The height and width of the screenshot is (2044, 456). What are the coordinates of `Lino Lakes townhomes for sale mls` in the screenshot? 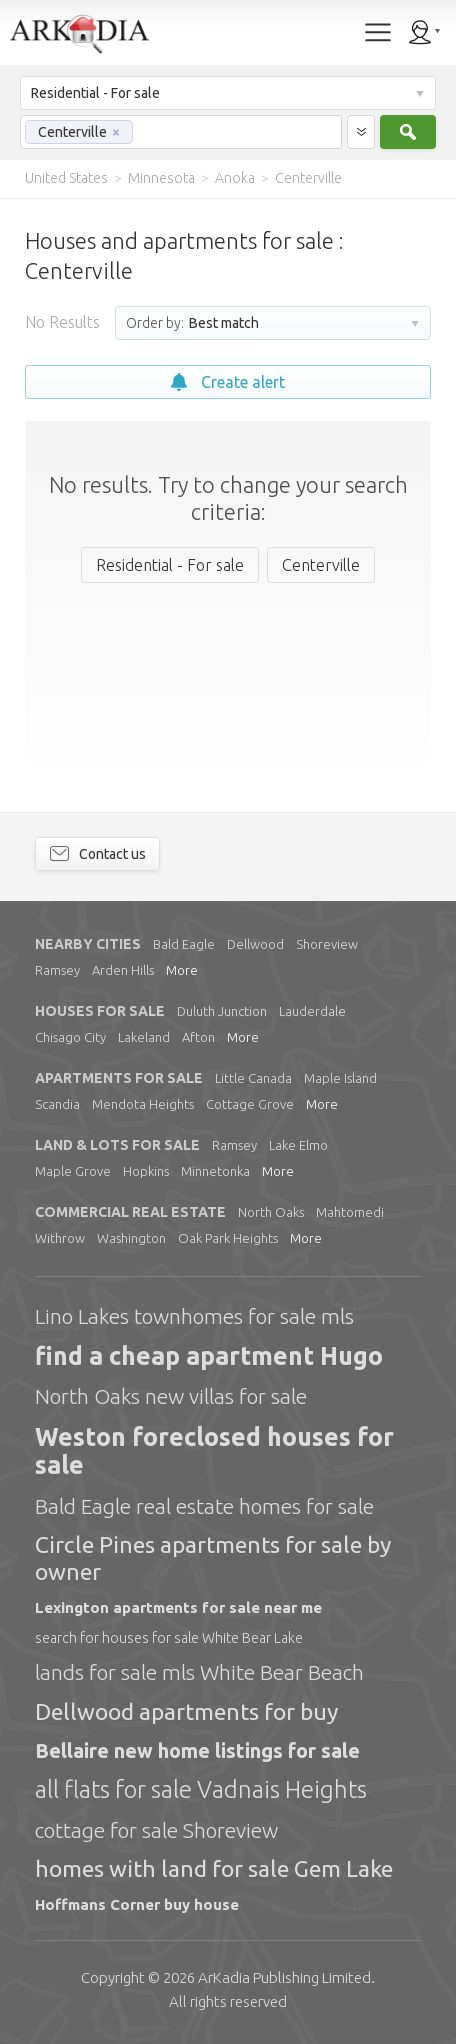 It's located at (194, 1316).